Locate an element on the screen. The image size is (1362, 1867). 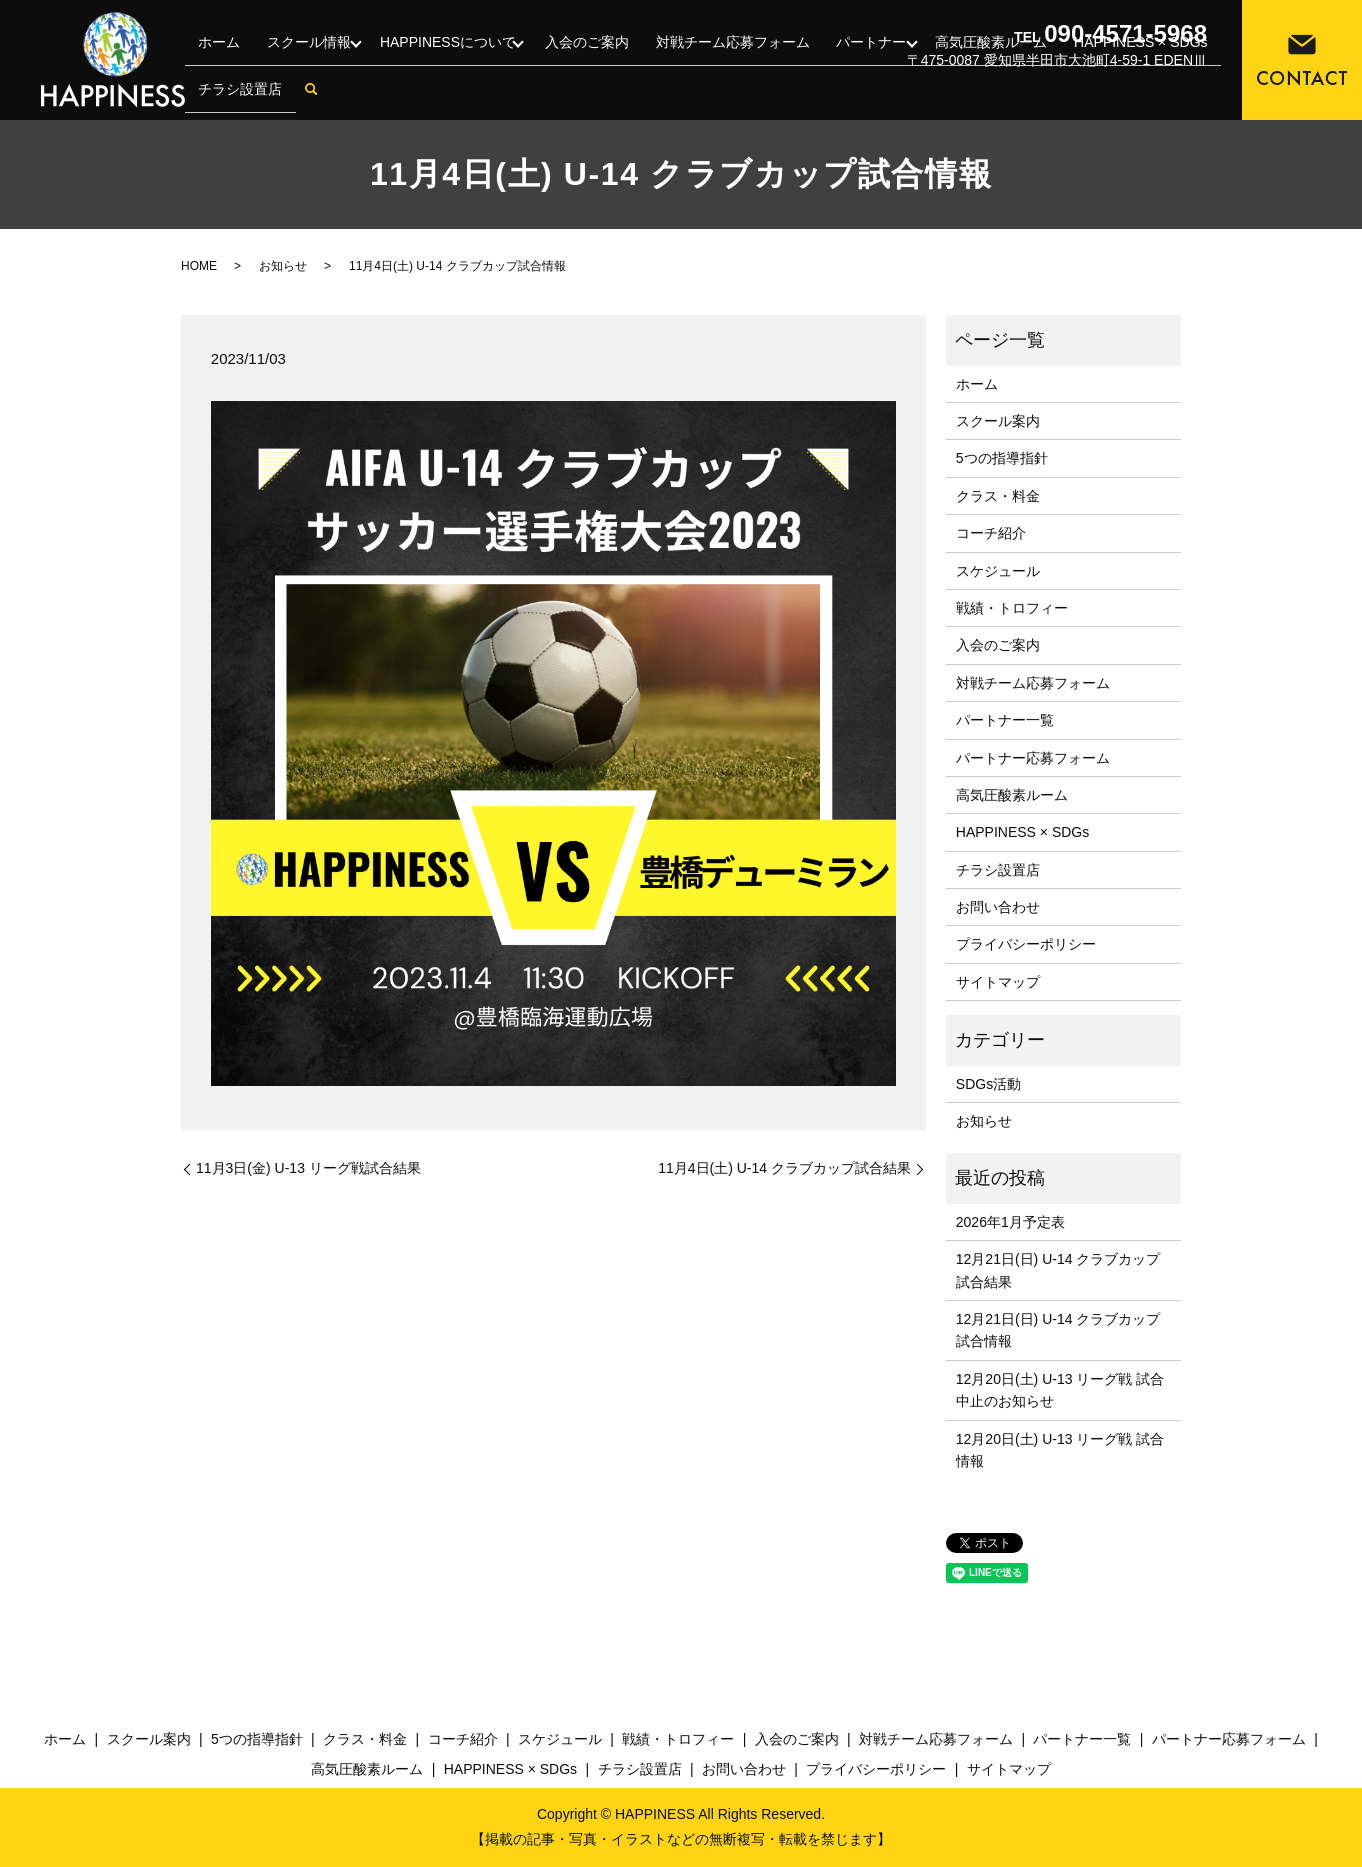
11月4日(土) U-14 クラブカップ試合結果 is located at coordinates (784, 1168).